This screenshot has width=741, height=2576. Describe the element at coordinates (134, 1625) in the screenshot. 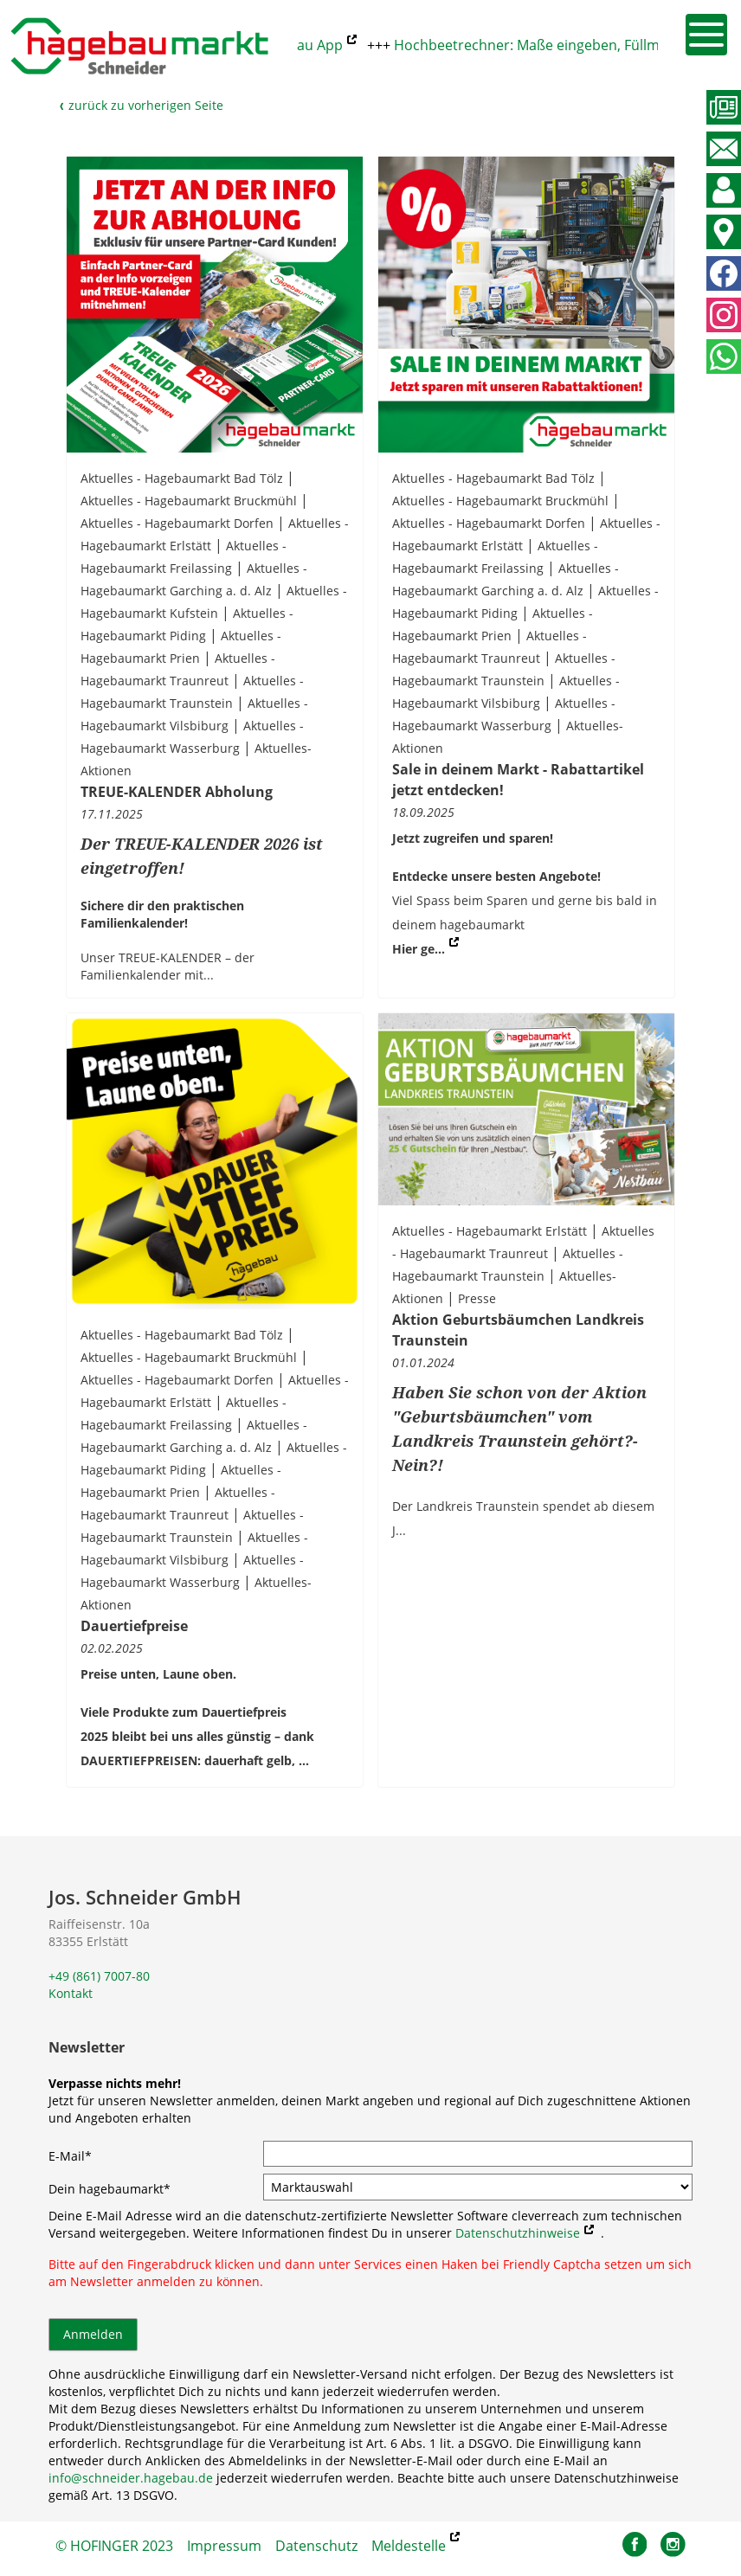

I see `Dauertiefpreise` at that location.